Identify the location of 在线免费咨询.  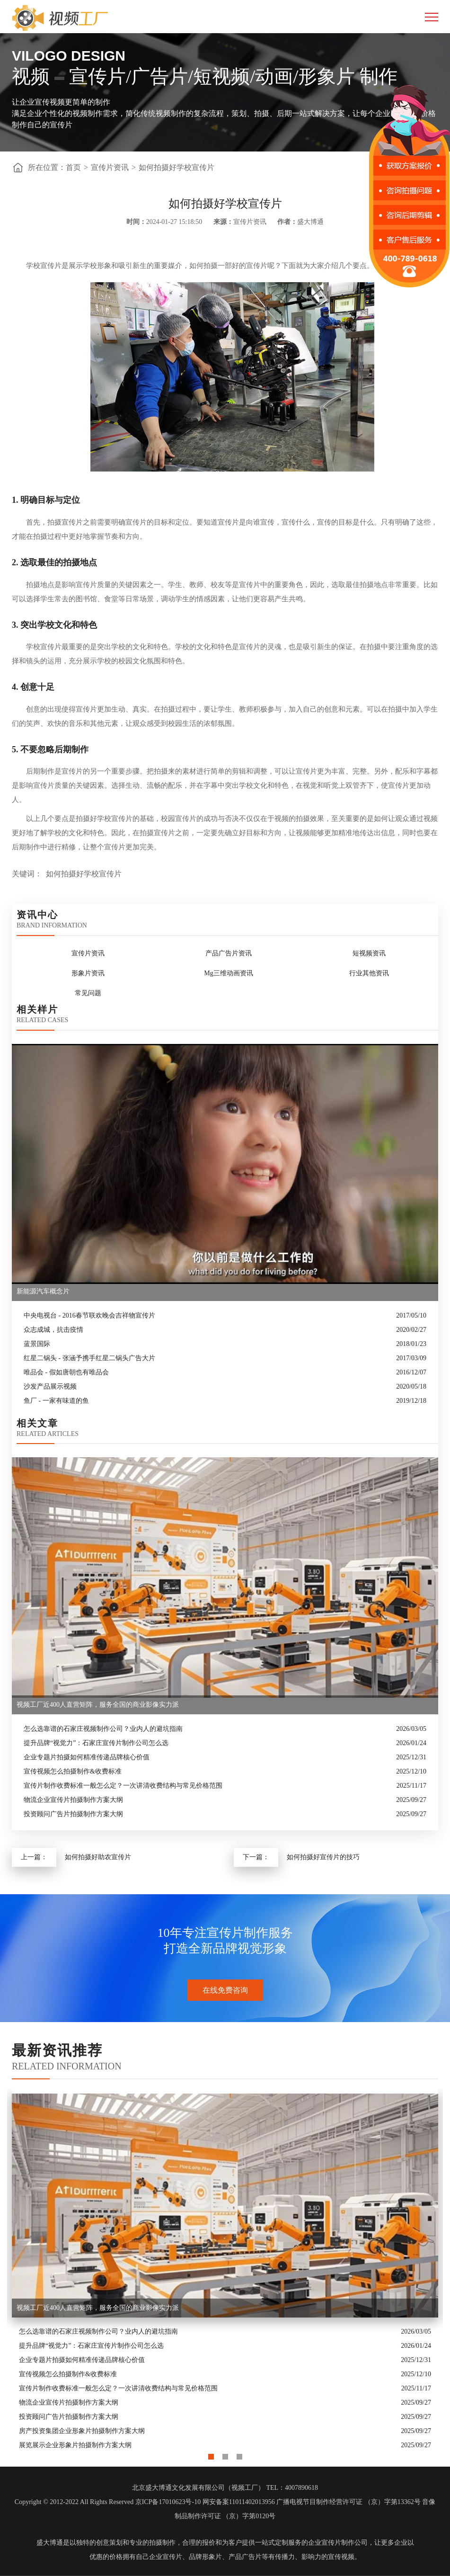
(225, 1990).